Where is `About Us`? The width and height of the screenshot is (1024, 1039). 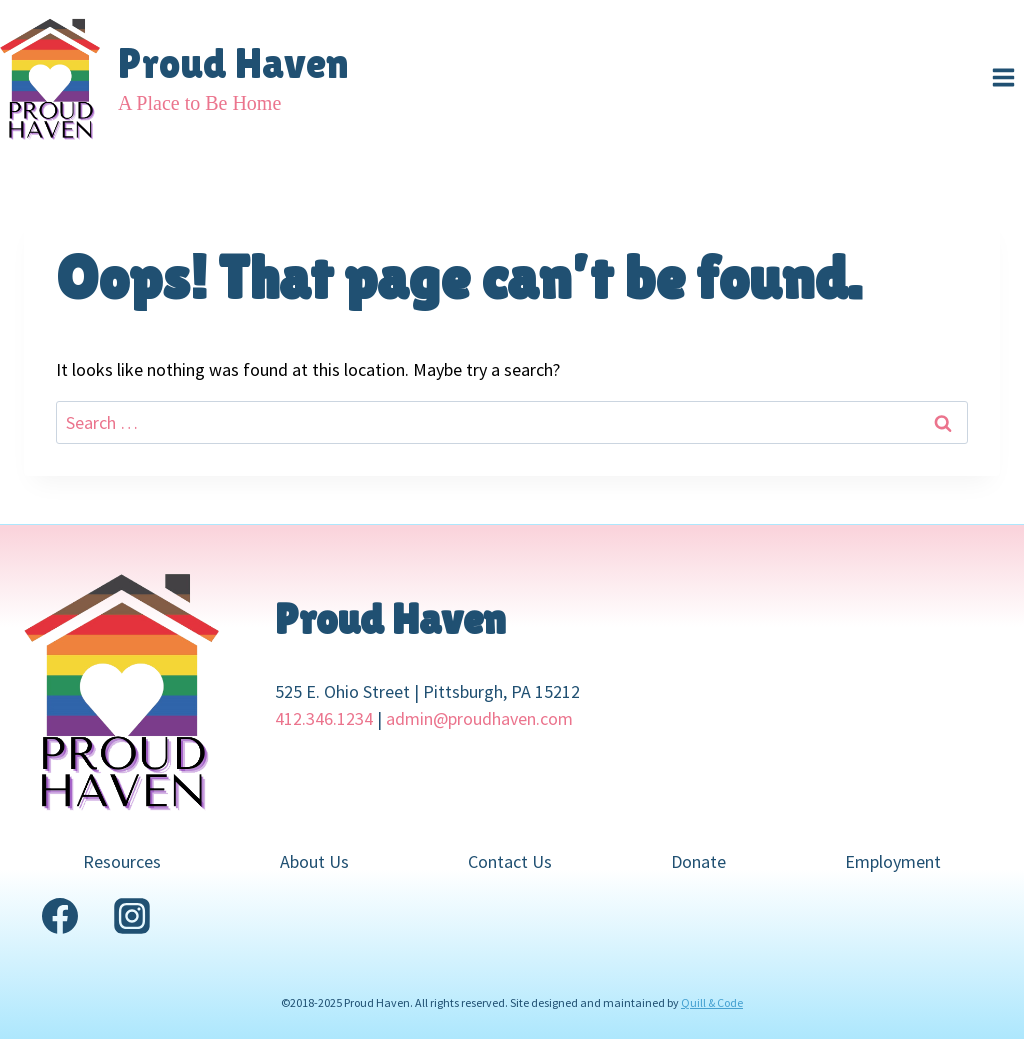 About Us is located at coordinates (314, 861).